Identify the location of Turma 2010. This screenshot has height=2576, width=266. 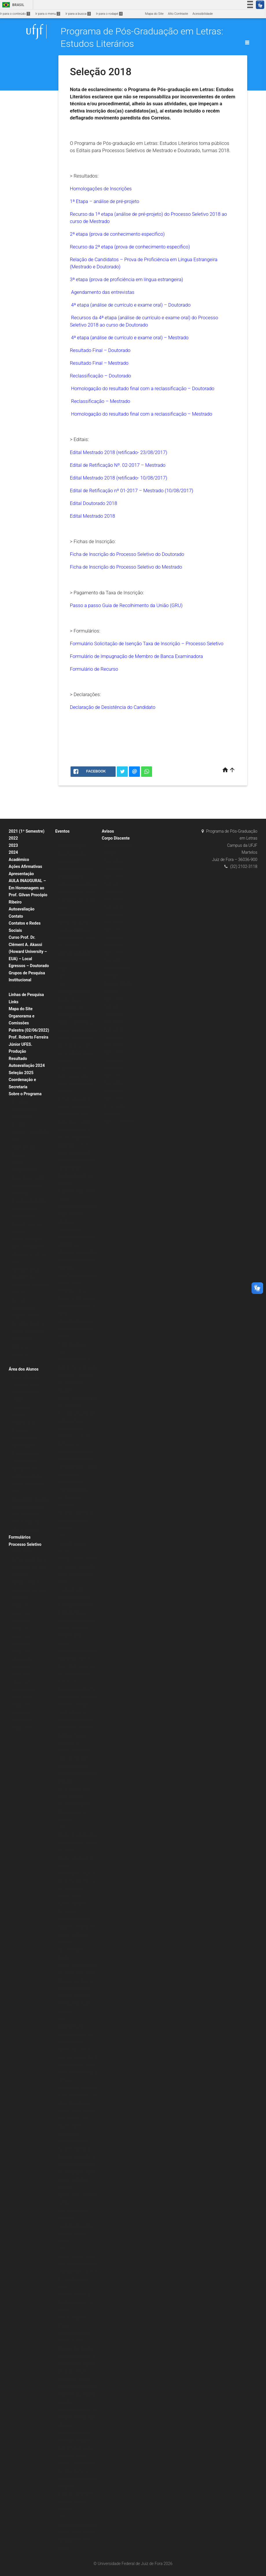
(113, 938).